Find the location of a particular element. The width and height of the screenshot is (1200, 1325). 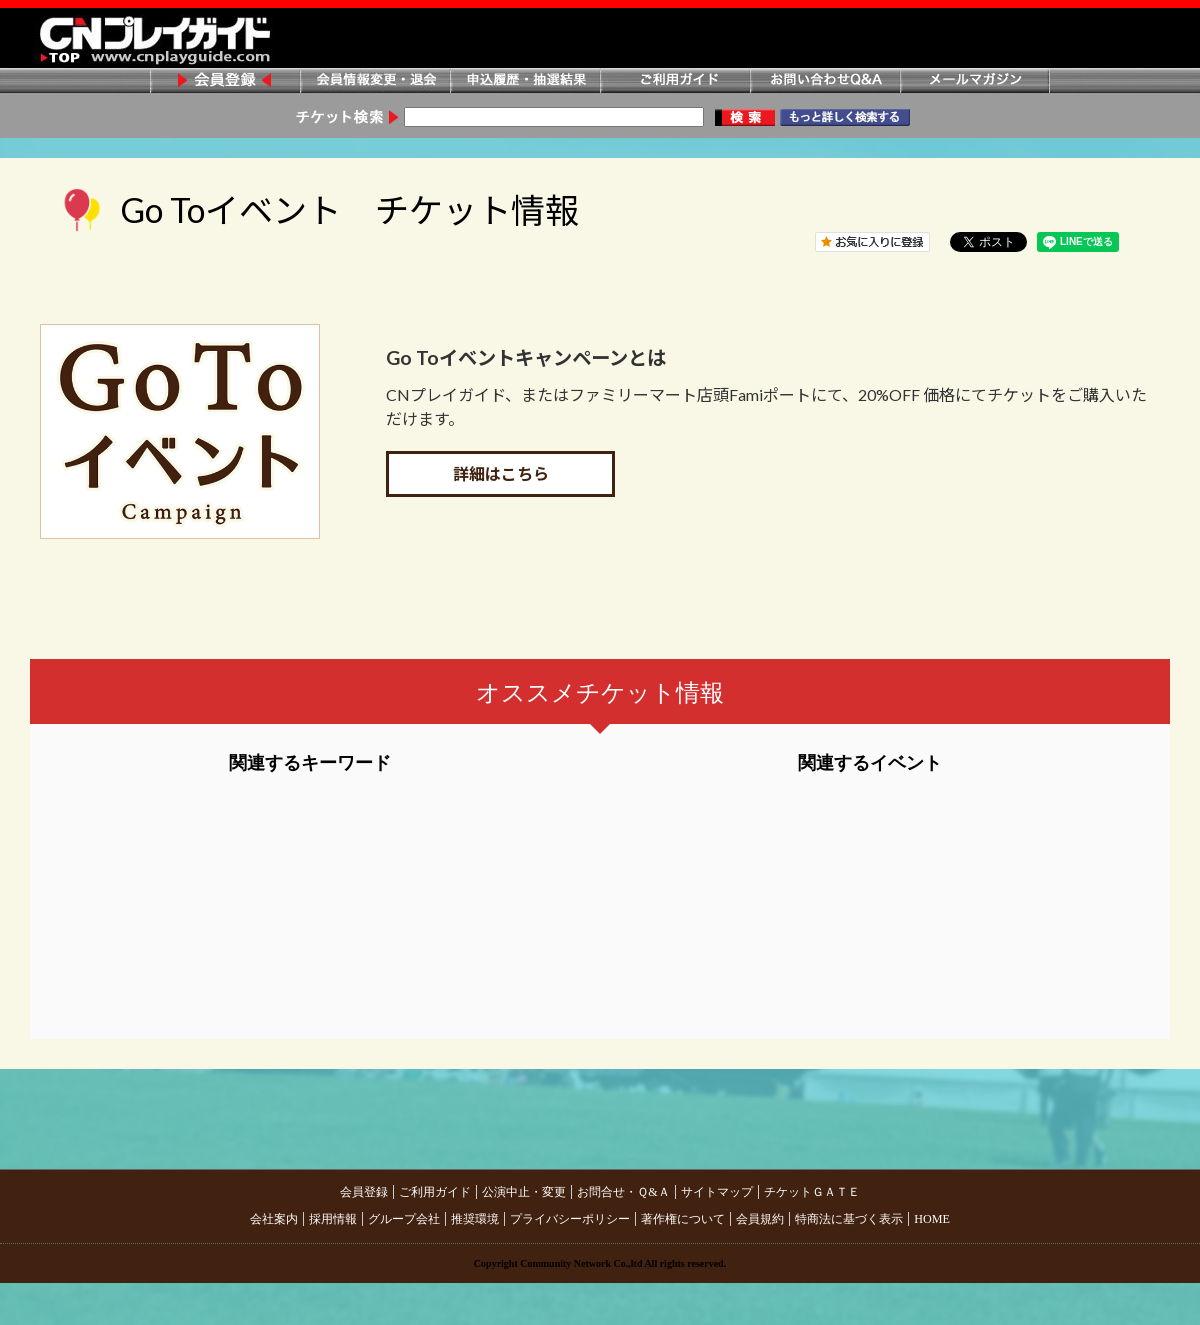

申込履歴・抽選結果 is located at coordinates (525, 81).